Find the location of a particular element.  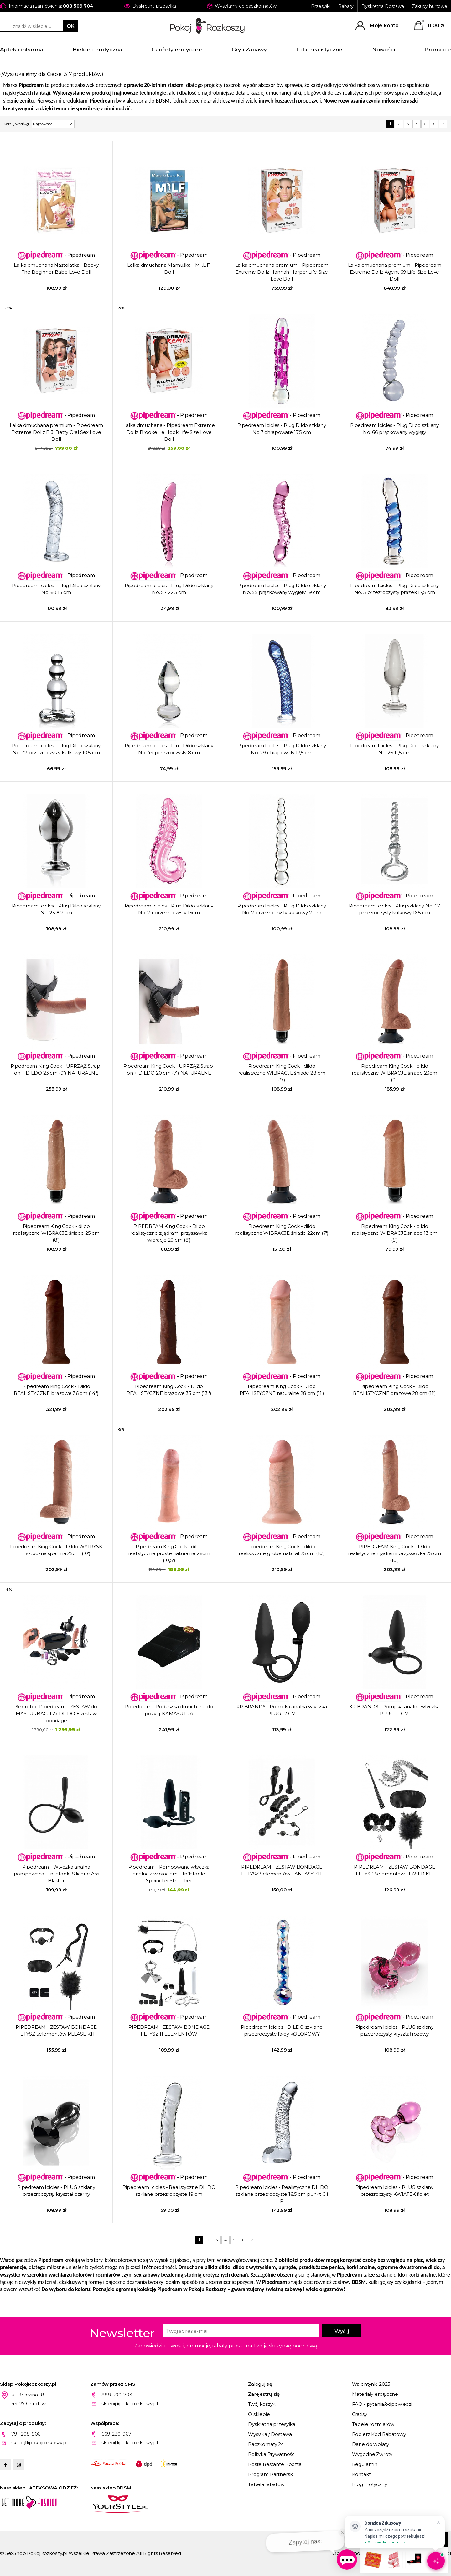

PIPEDREAM King Cock - Dildo realistyczne z jądrami przyssawka wibracje 20 cm (8') is located at coordinates (168, 1233).